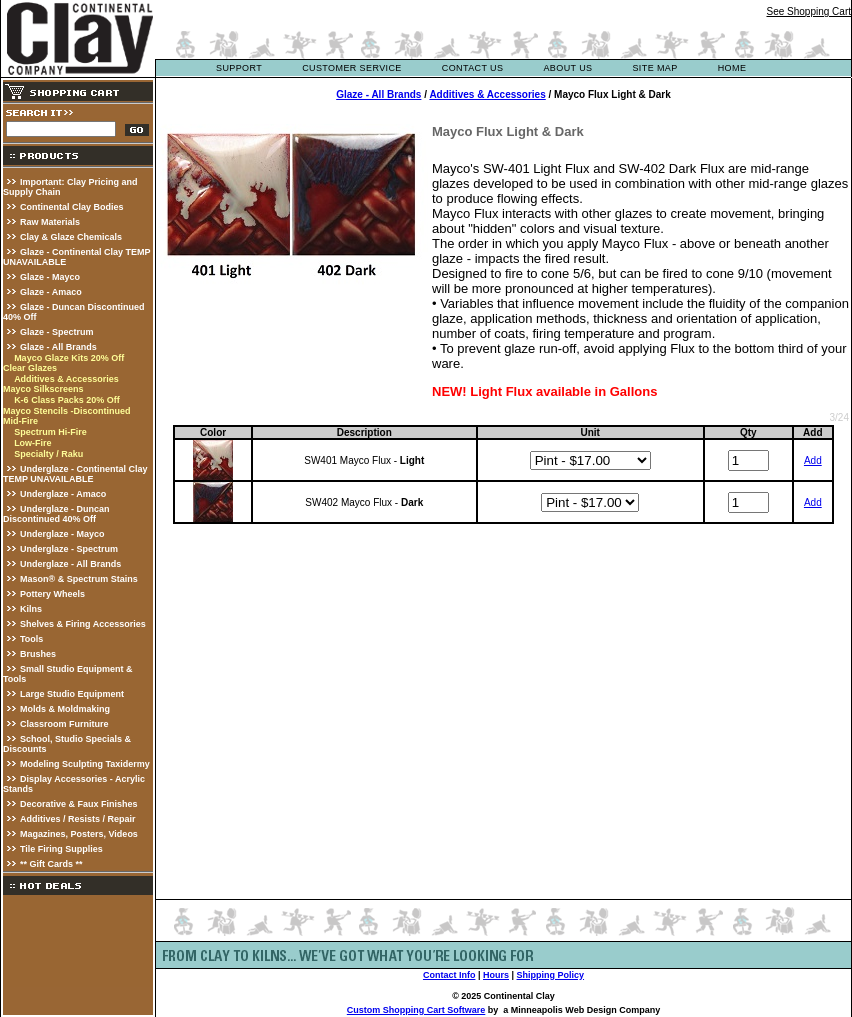 The image size is (852, 1017). What do you see at coordinates (69, 549) in the screenshot?
I see `Underglaze - Spectrum` at bounding box center [69, 549].